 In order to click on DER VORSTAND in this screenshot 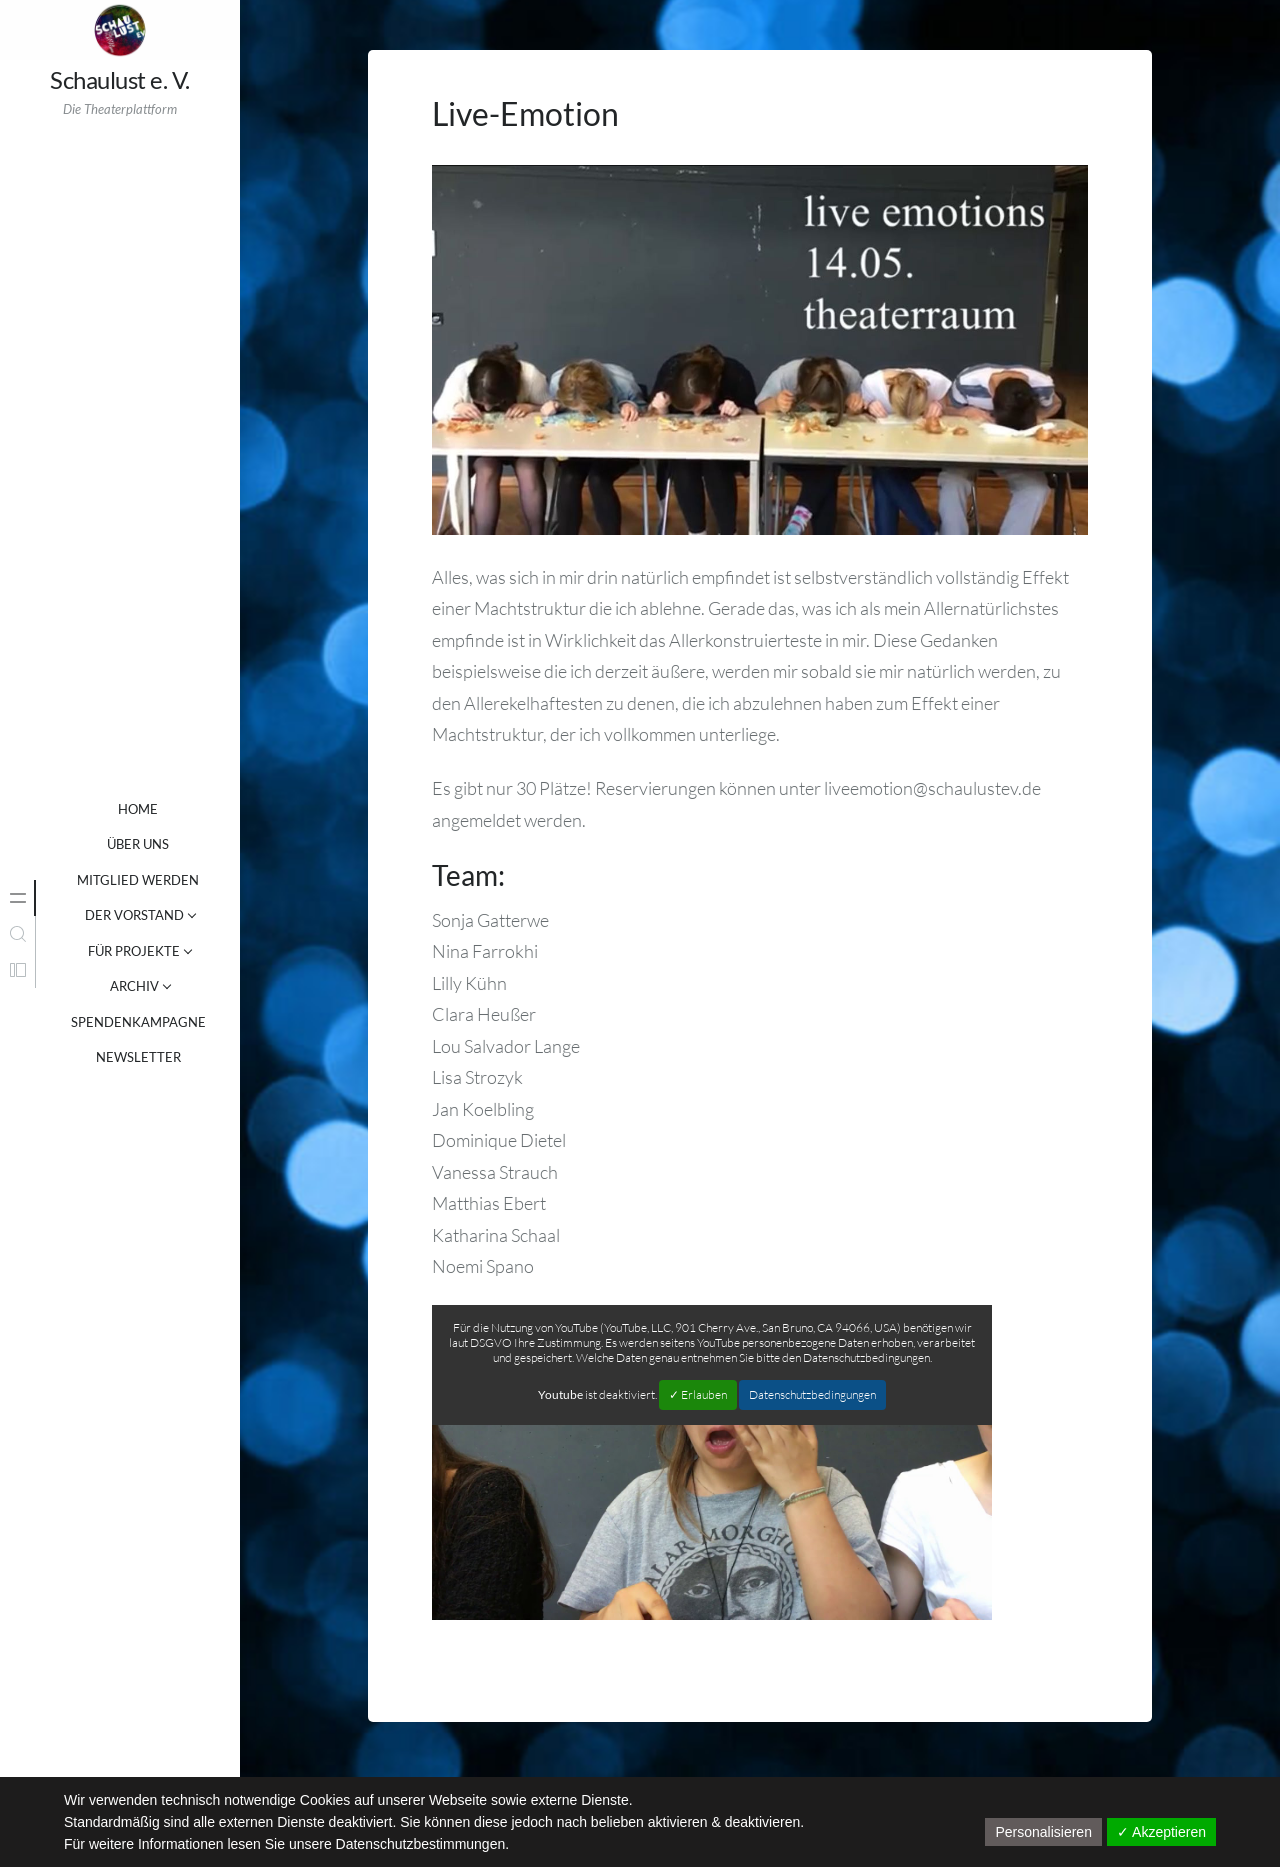, I will do `click(134, 915)`.